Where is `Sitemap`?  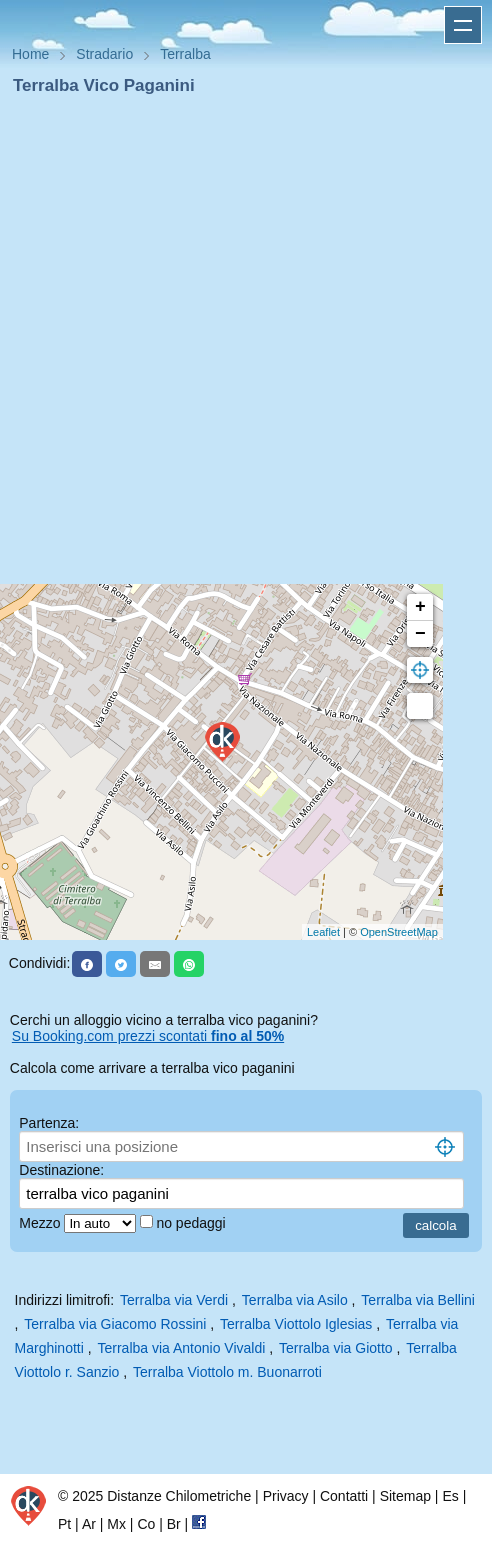
Sitemap is located at coordinates (405, 1496).